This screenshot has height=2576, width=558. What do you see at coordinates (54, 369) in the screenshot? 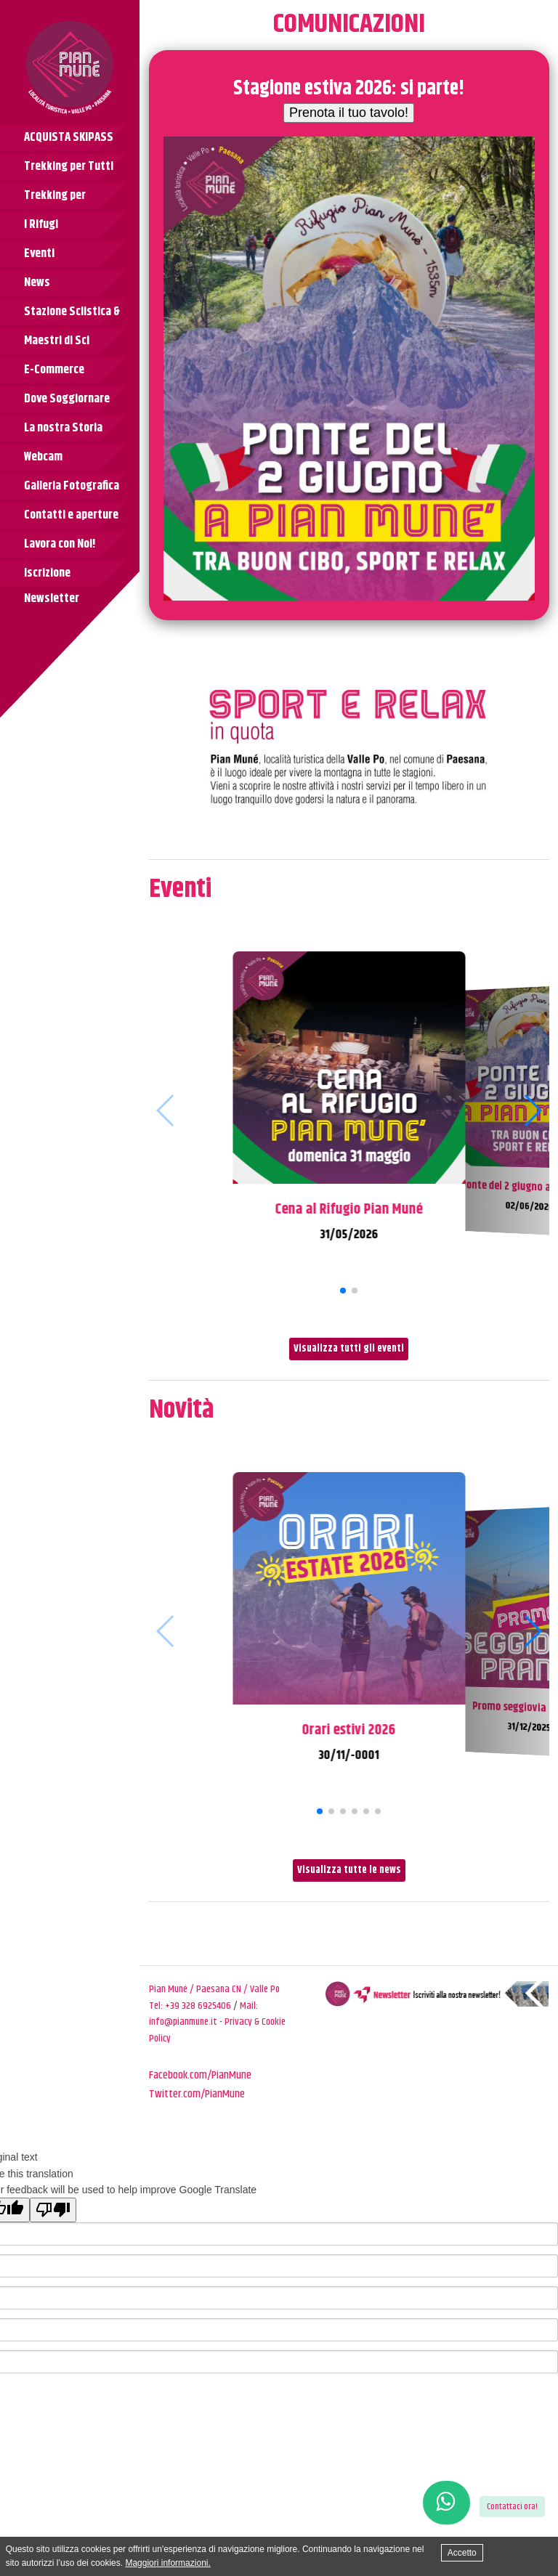
I see `E-Commerce` at bounding box center [54, 369].